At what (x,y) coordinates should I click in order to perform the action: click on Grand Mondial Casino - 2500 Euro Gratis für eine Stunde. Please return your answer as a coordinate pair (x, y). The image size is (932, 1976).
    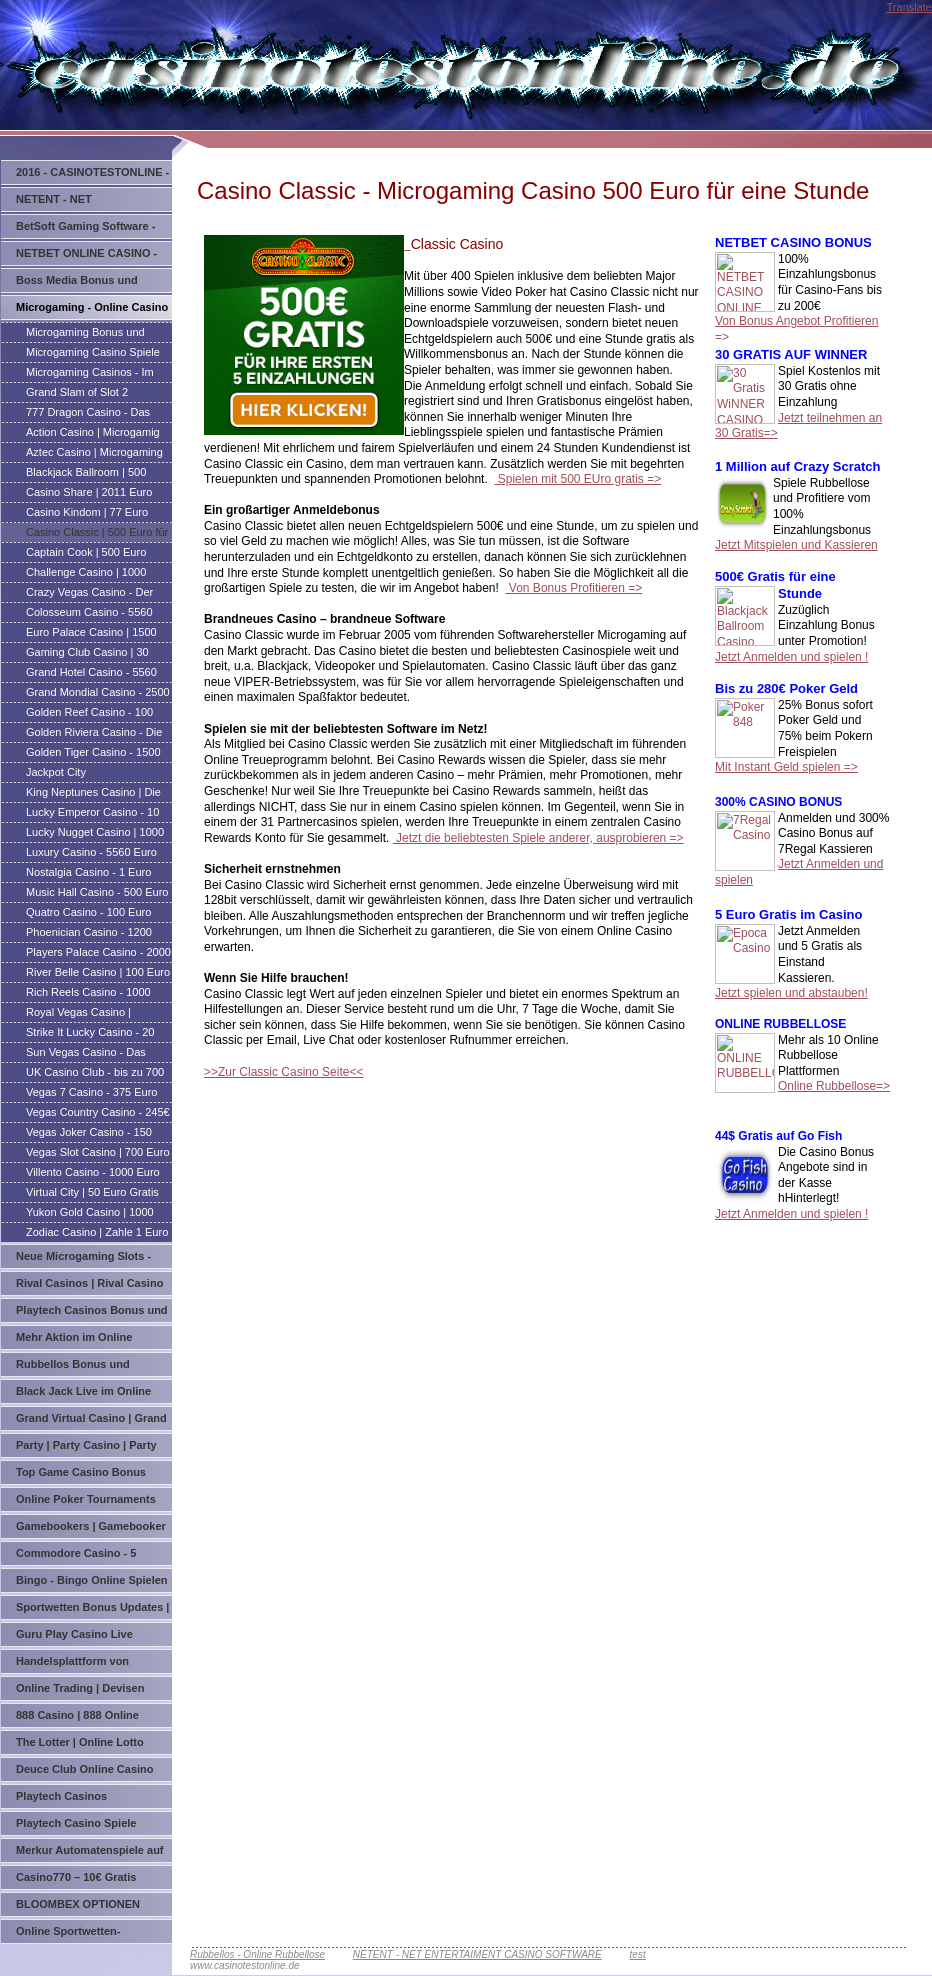
    Looking at the image, I should click on (98, 694).